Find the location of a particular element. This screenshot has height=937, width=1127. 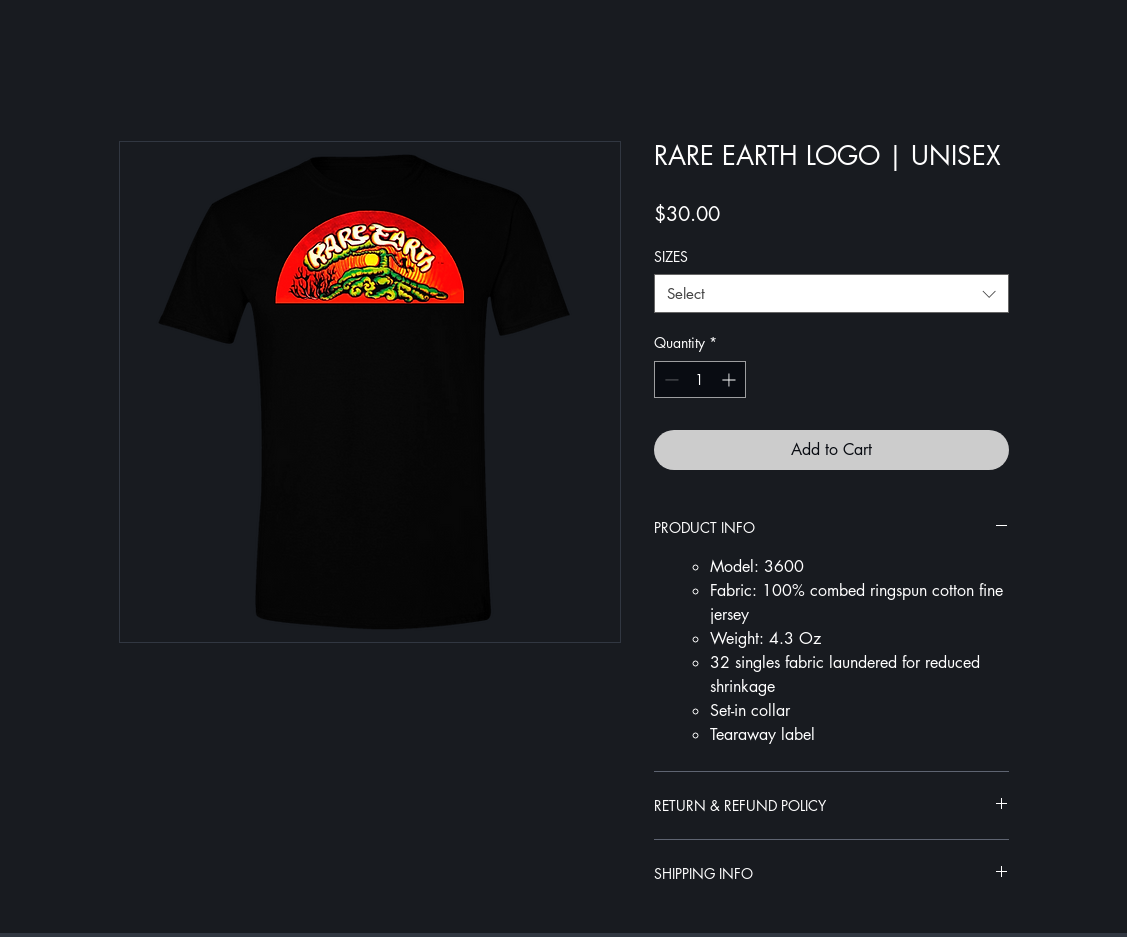

[combobox] is located at coordinates (831, 293).